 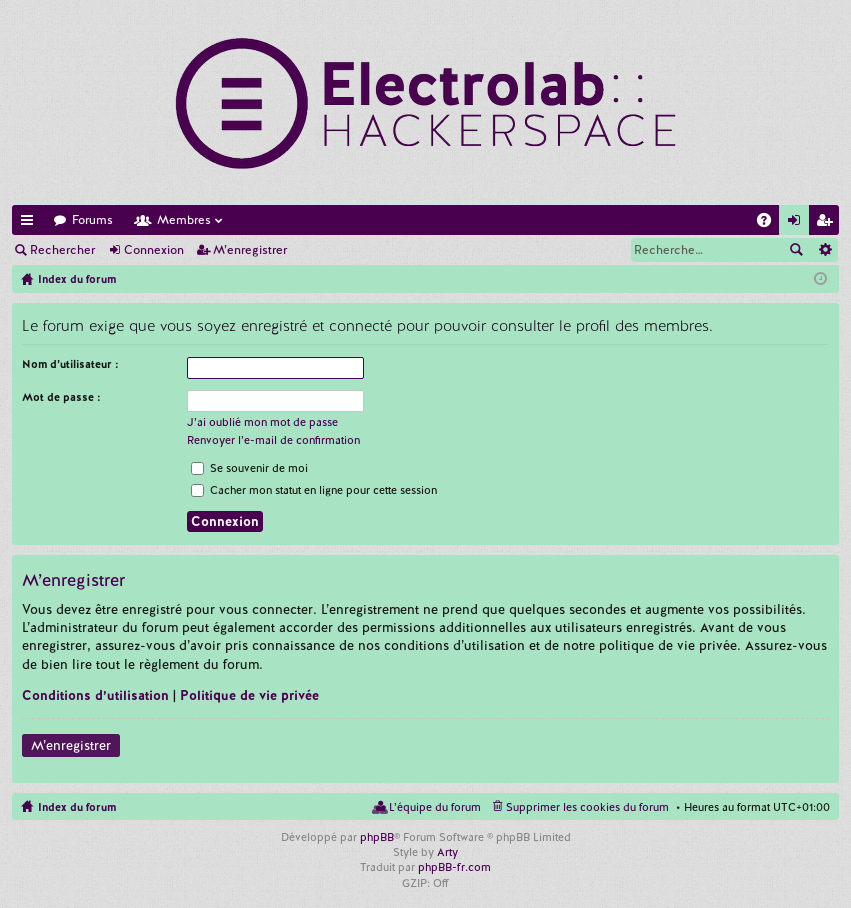 What do you see at coordinates (314, 490) in the screenshot?
I see `Cacher mon statut en ligne pour cette session` at bounding box center [314, 490].